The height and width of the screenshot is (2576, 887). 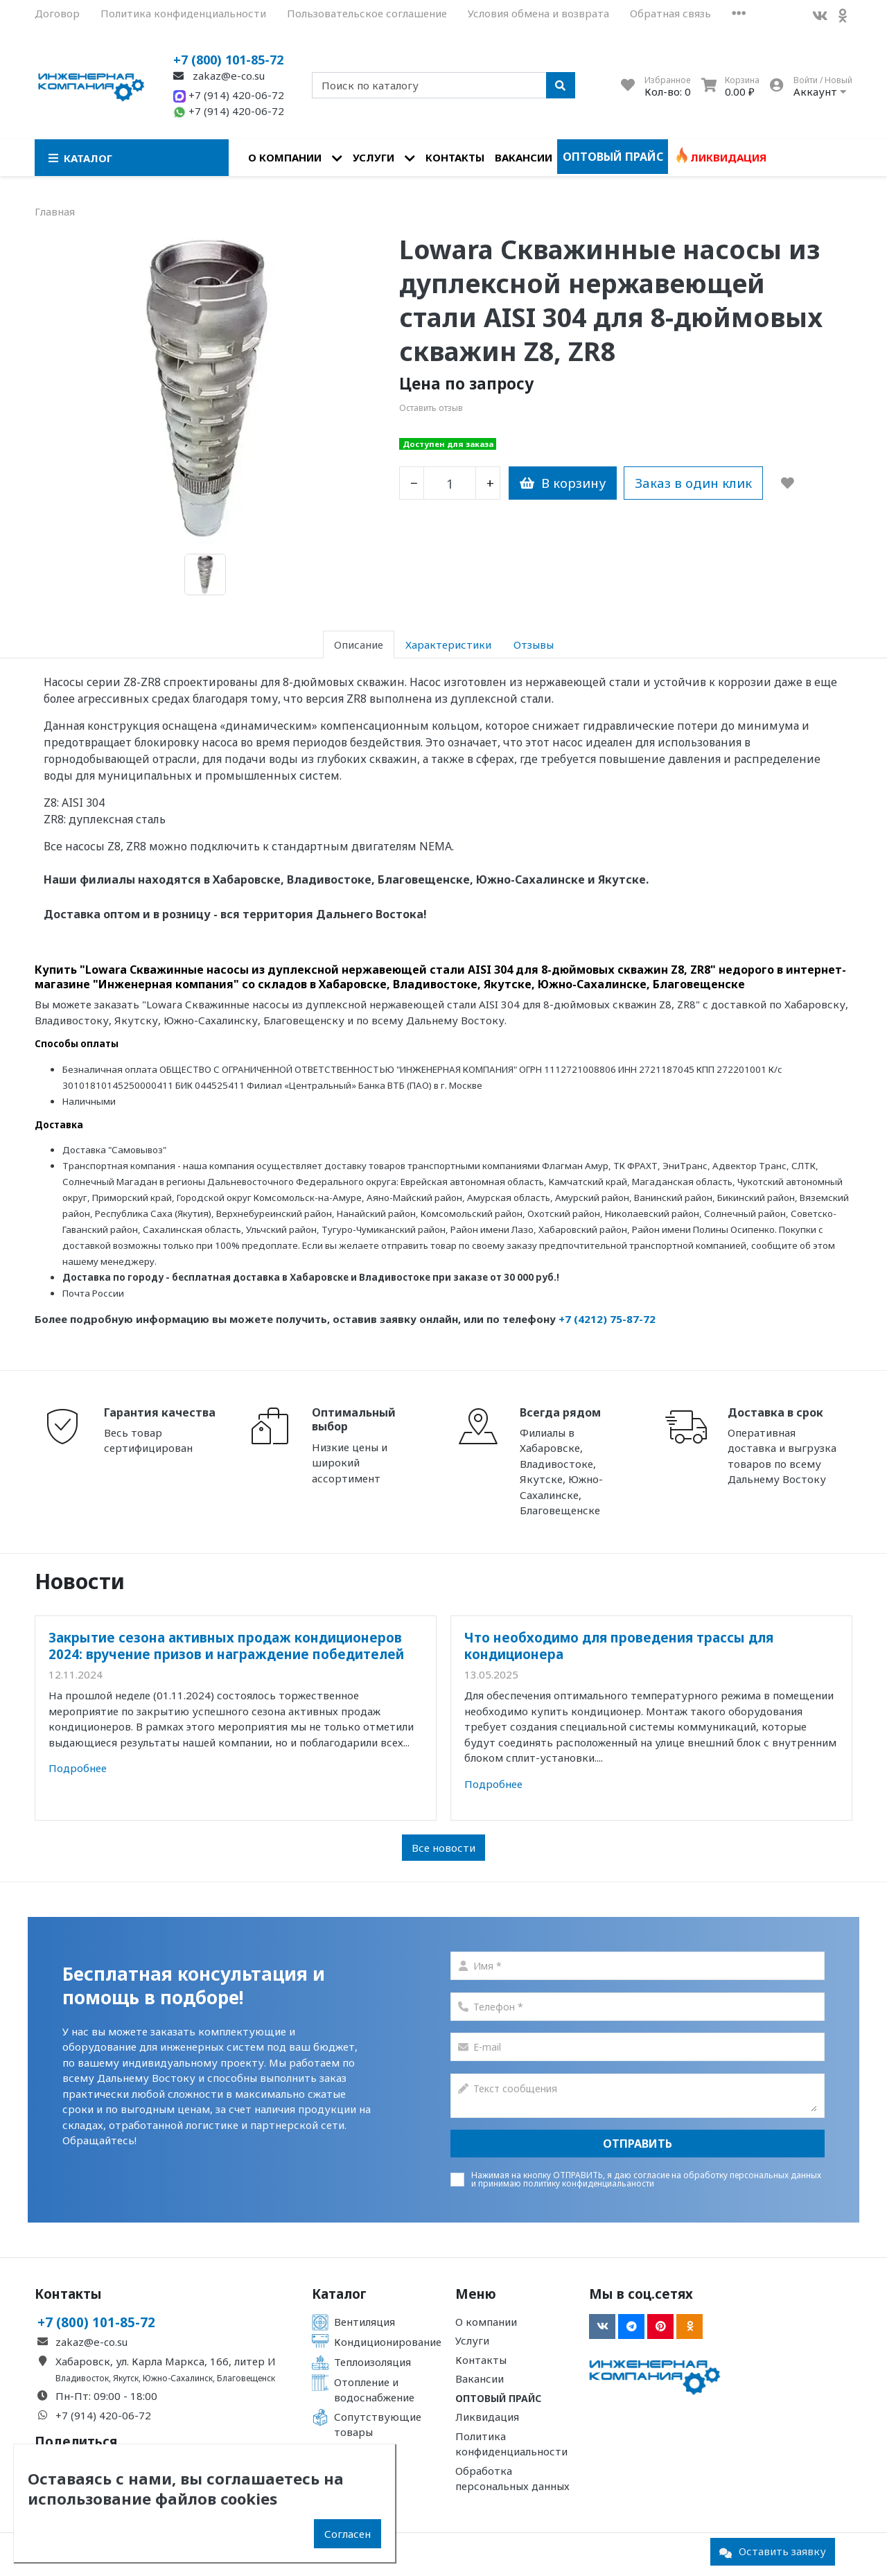 What do you see at coordinates (339, 2294) in the screenshot?
I see `Каталог` at bounding box center [339, 2294].